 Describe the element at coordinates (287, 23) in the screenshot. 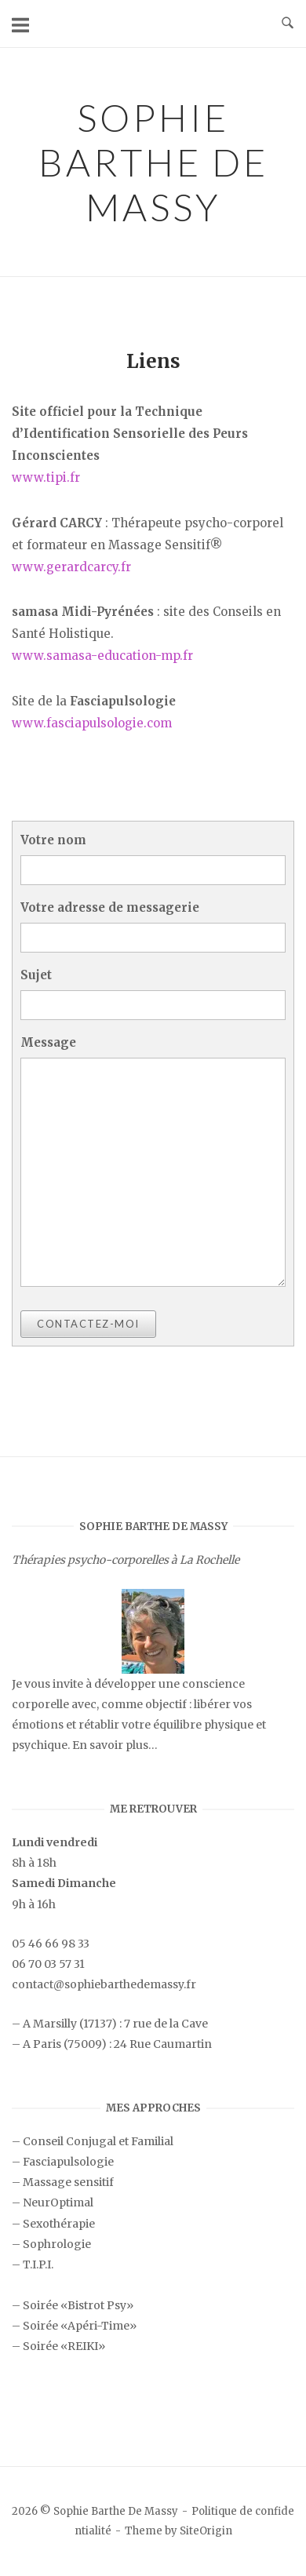

I see `[Open Search]` at that location.